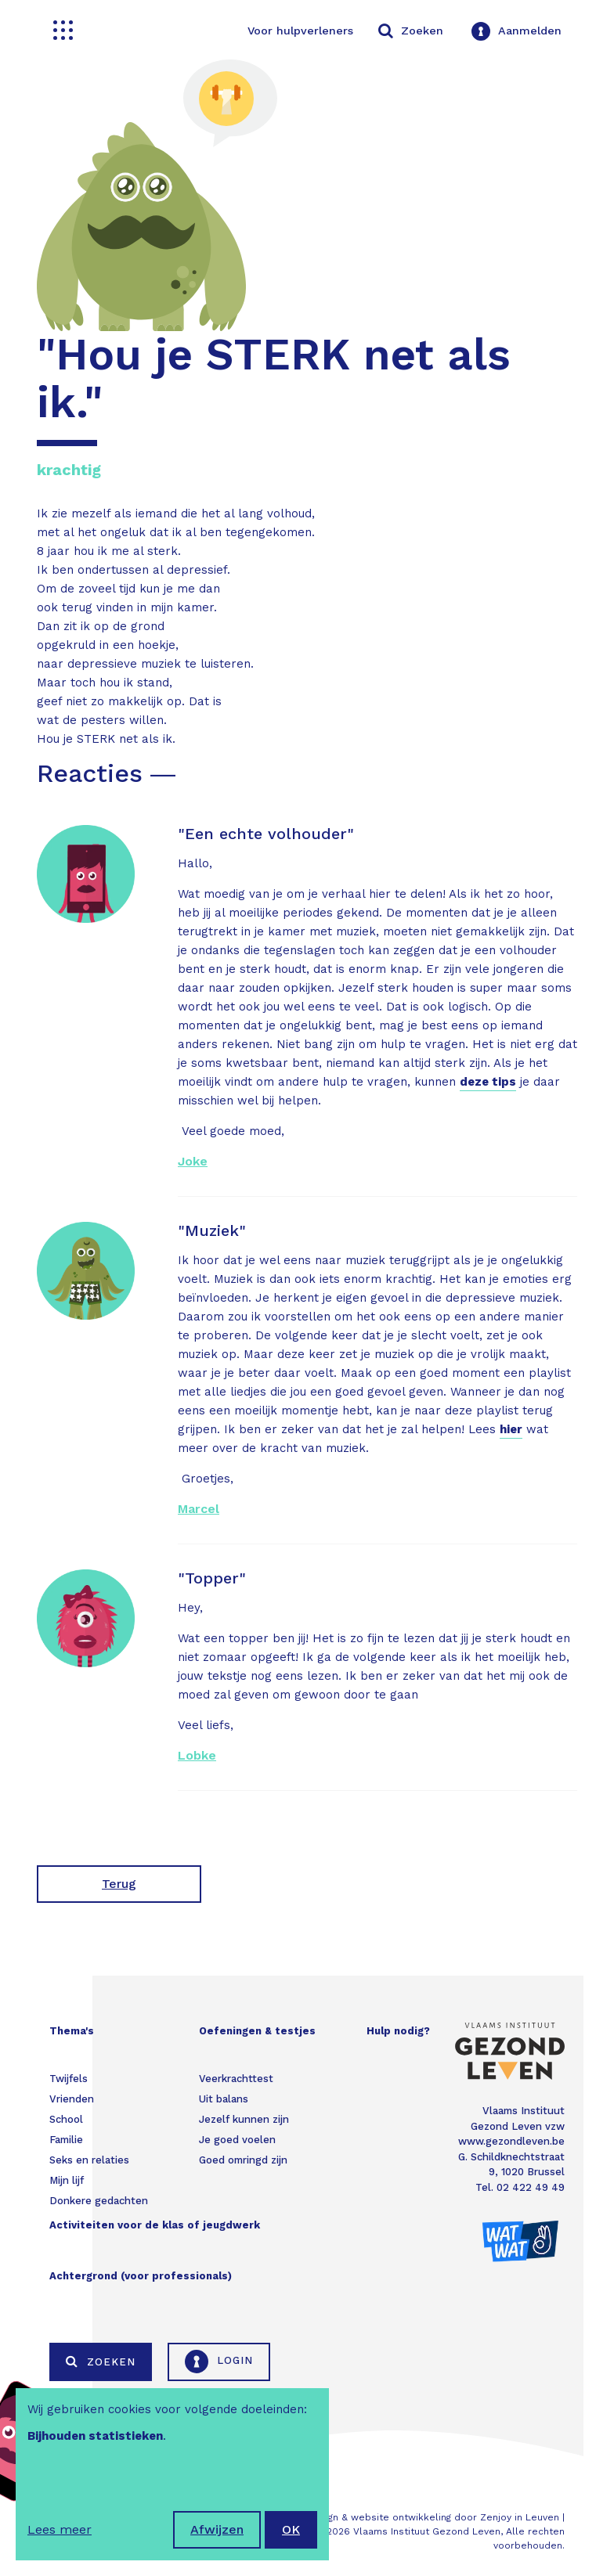  Describe the element at coordinates (71, 2099) in the screenshot. I see `Vrienden` at that location.